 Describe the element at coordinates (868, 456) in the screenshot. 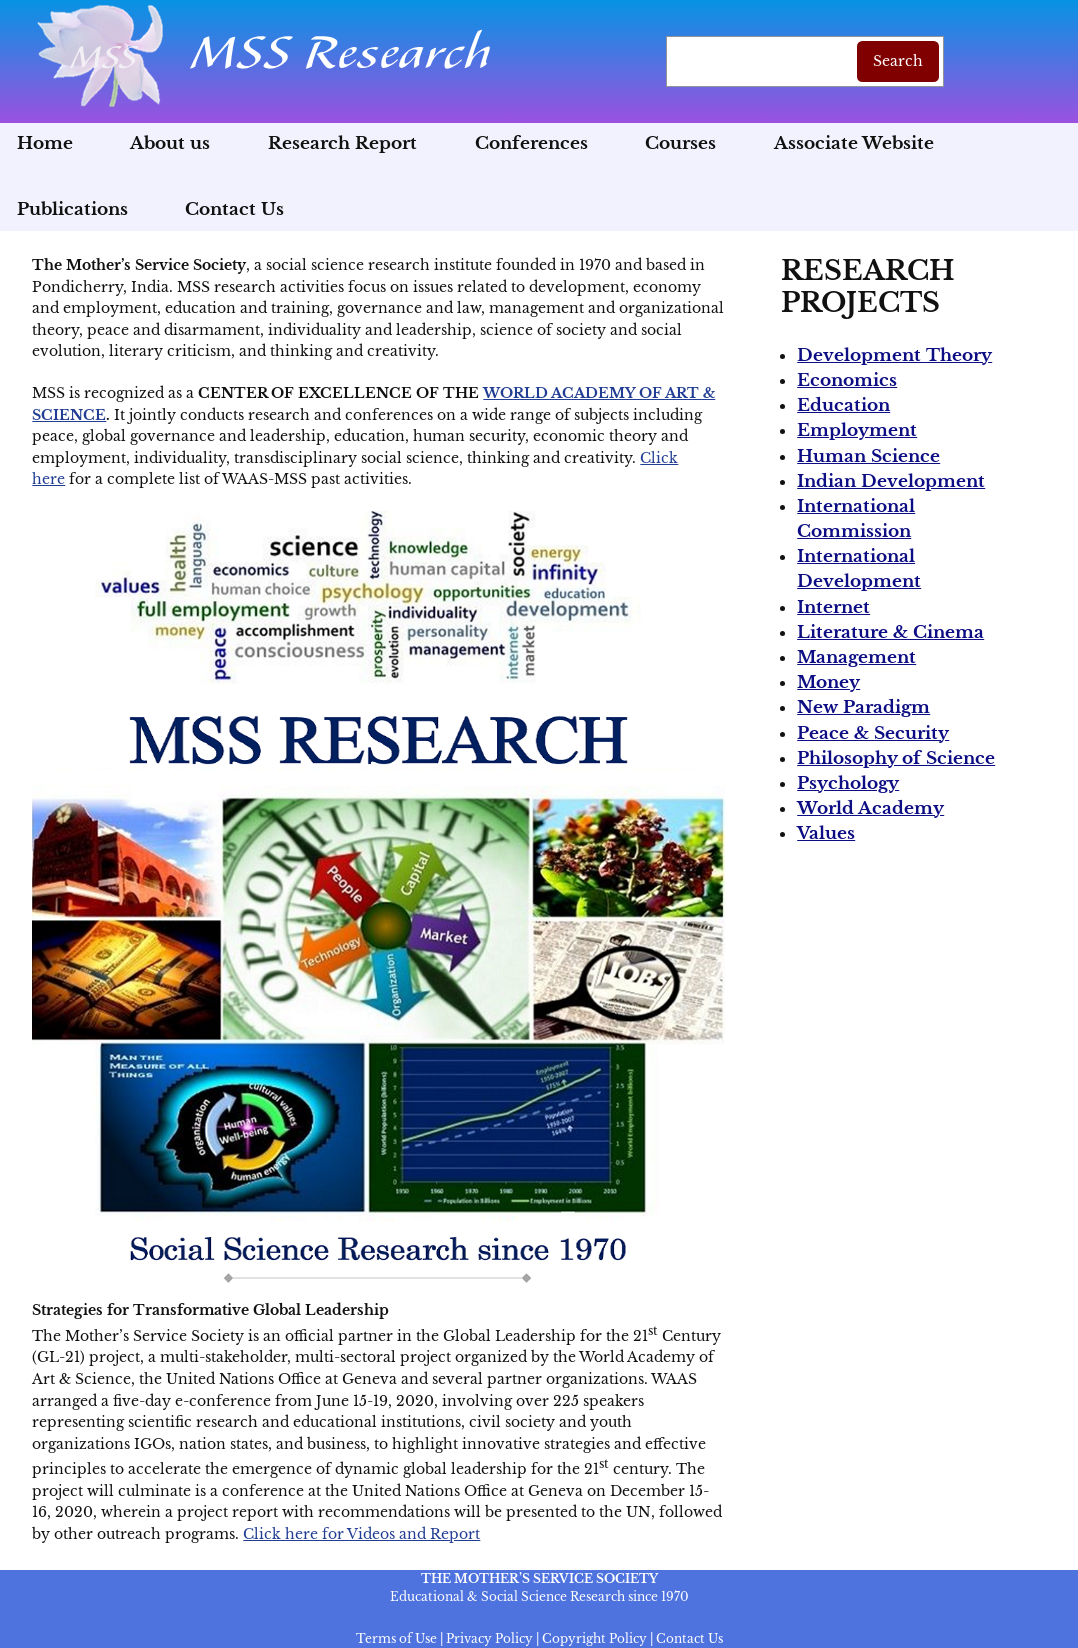

I see `Human Science` at that location.